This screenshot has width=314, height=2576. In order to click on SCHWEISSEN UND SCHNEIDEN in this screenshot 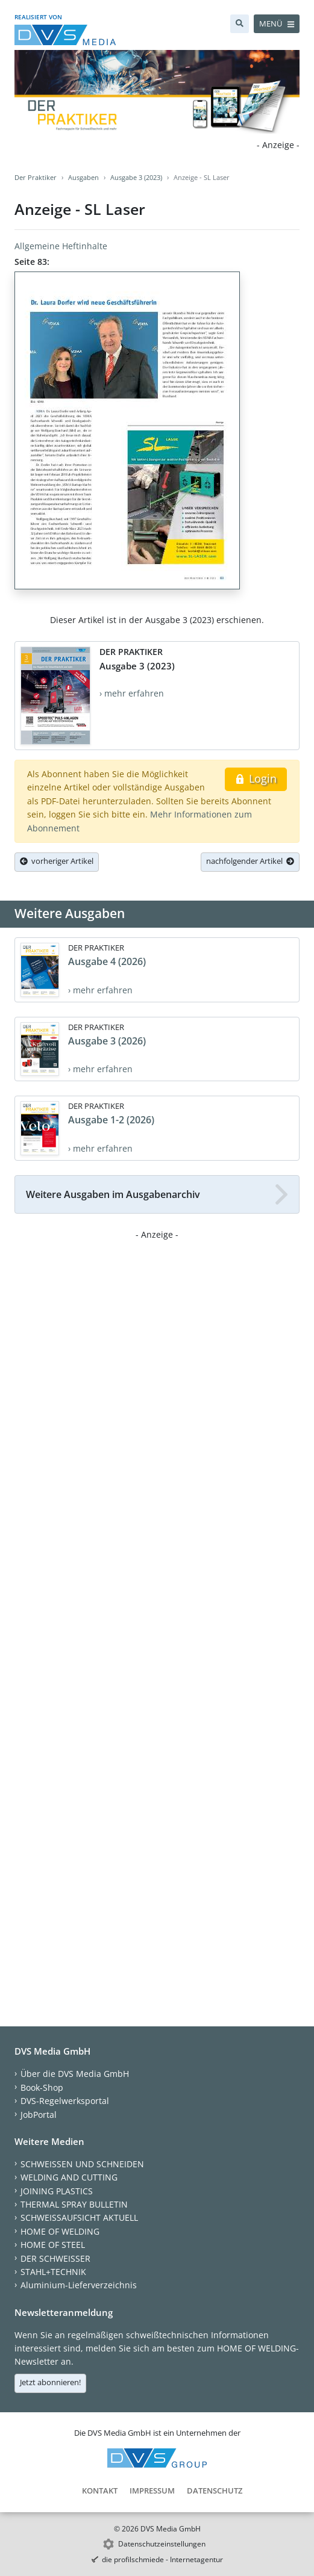, I will do `click(82, 2164)`.